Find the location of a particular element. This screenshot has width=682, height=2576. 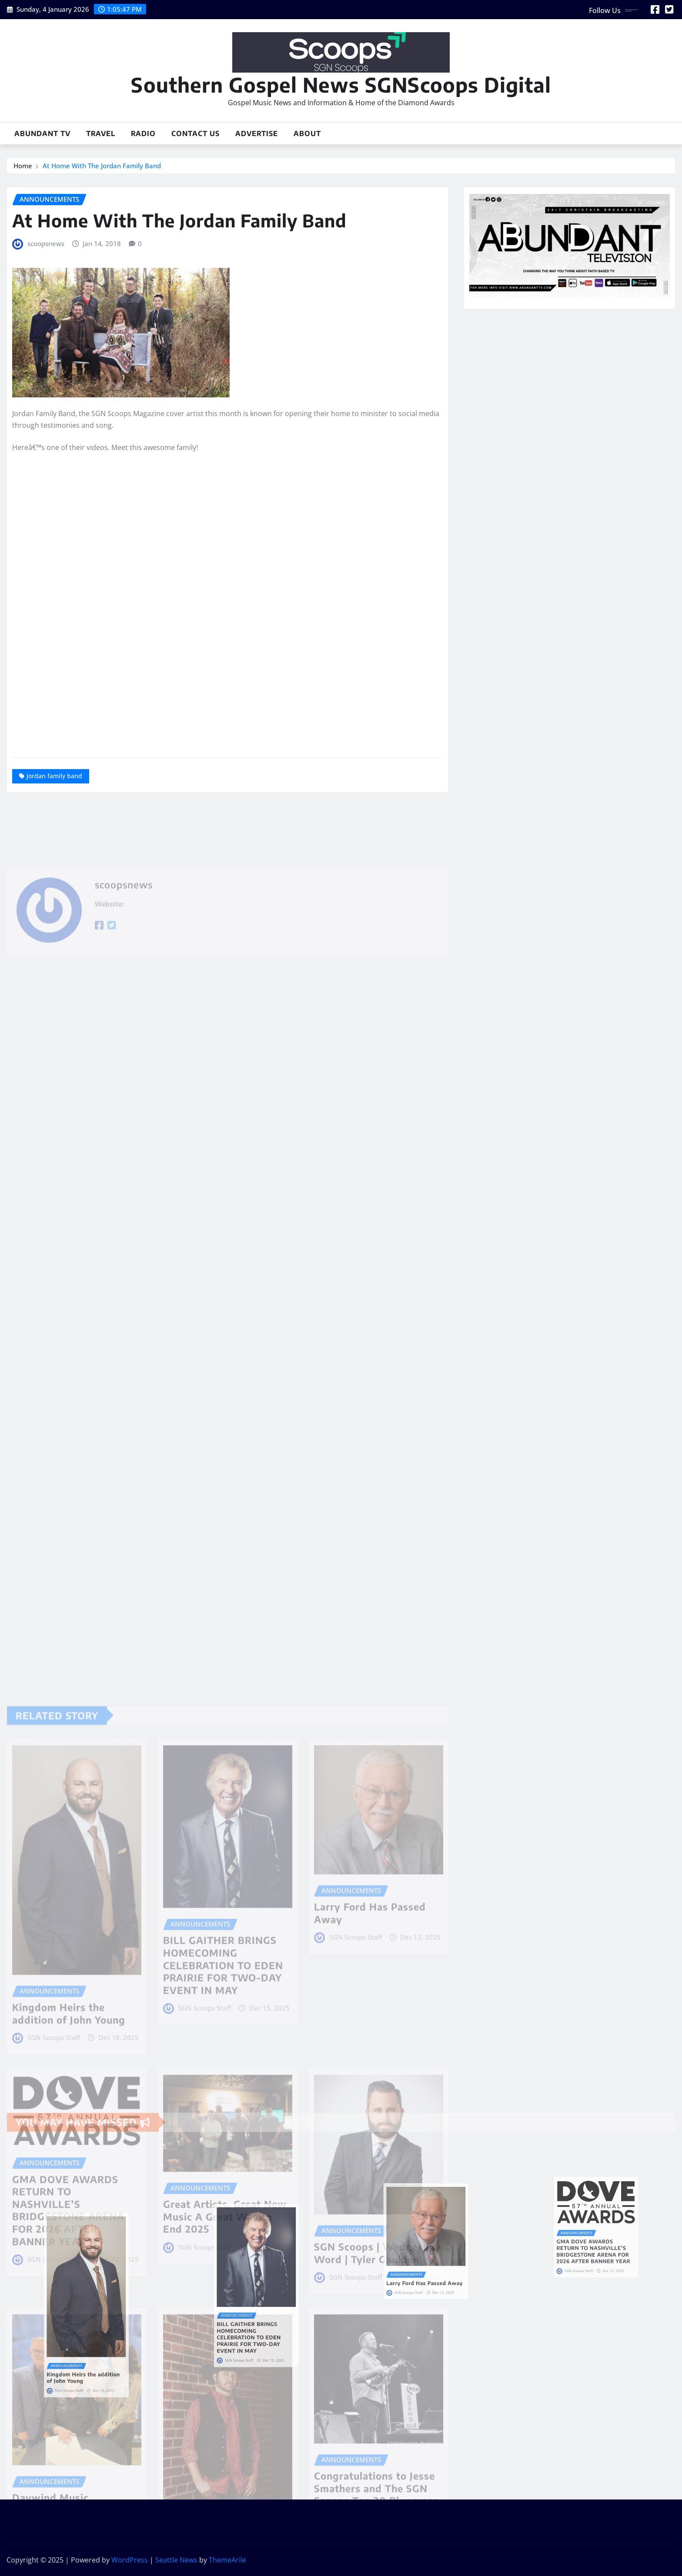

About is located at coordinates (307, 133).